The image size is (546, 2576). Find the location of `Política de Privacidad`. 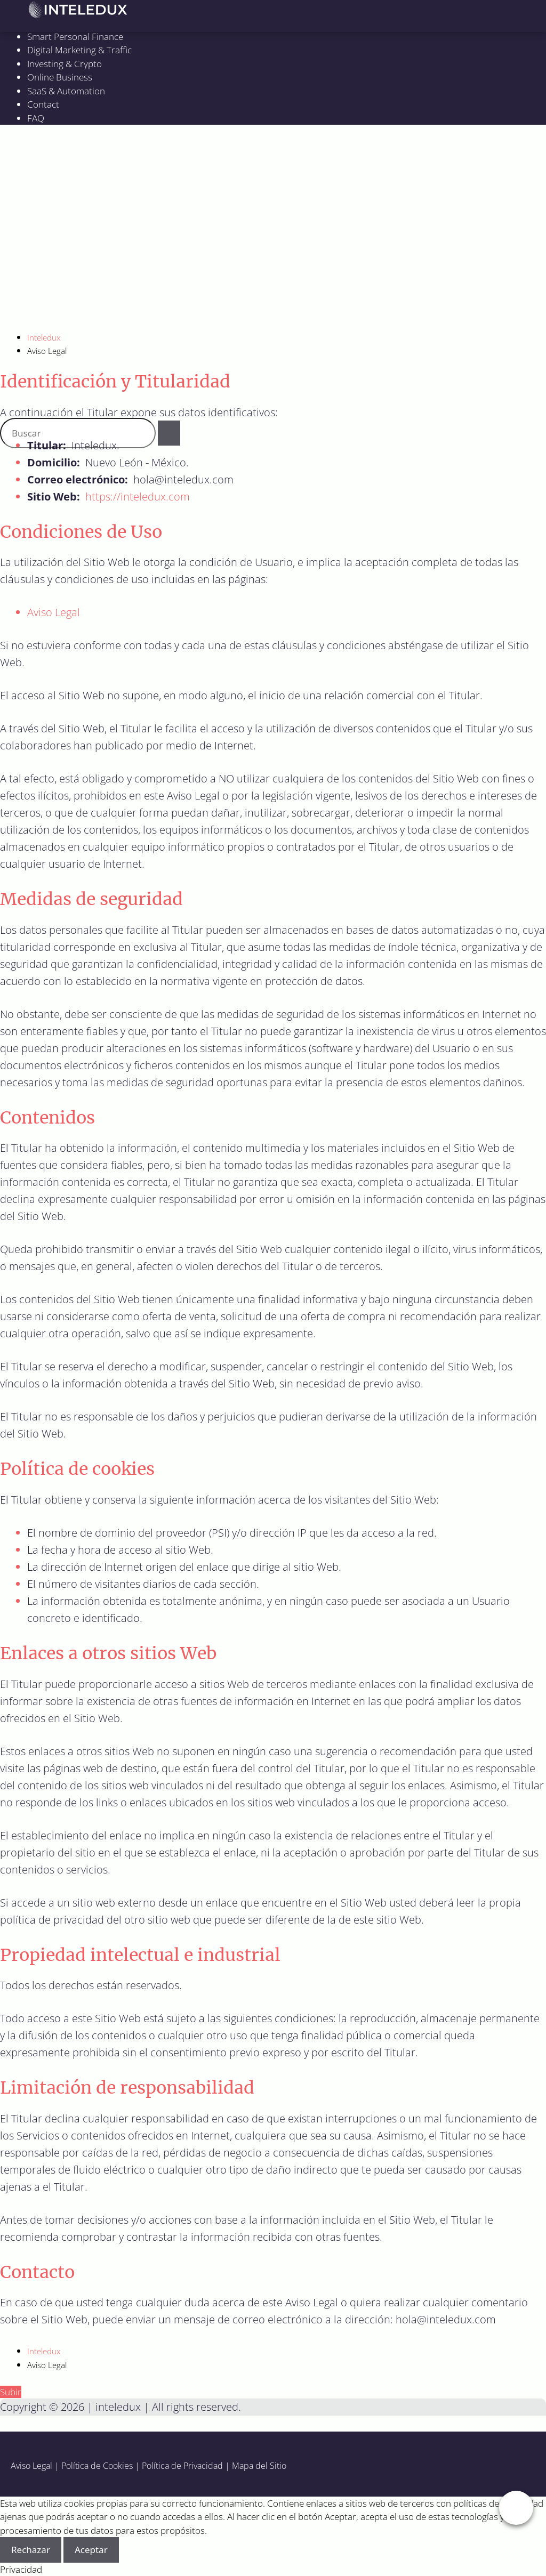

Política de Privacidad is located at coordinates (182, 2466).